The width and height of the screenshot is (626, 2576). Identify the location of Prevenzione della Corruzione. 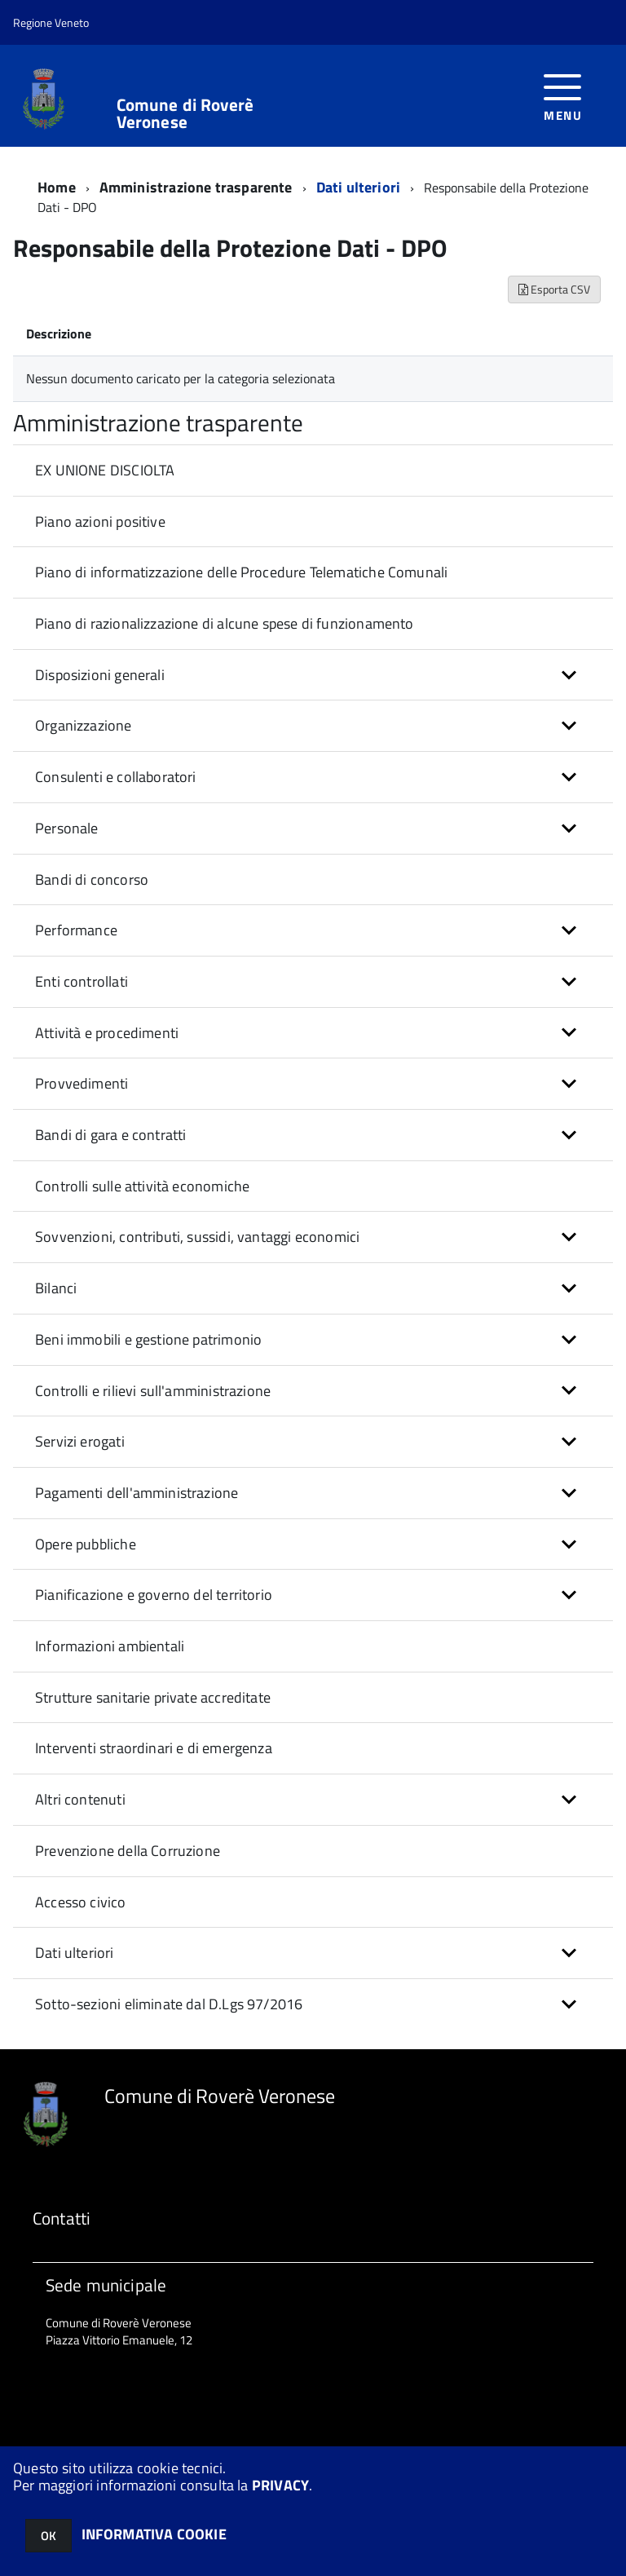
(127, 1851).